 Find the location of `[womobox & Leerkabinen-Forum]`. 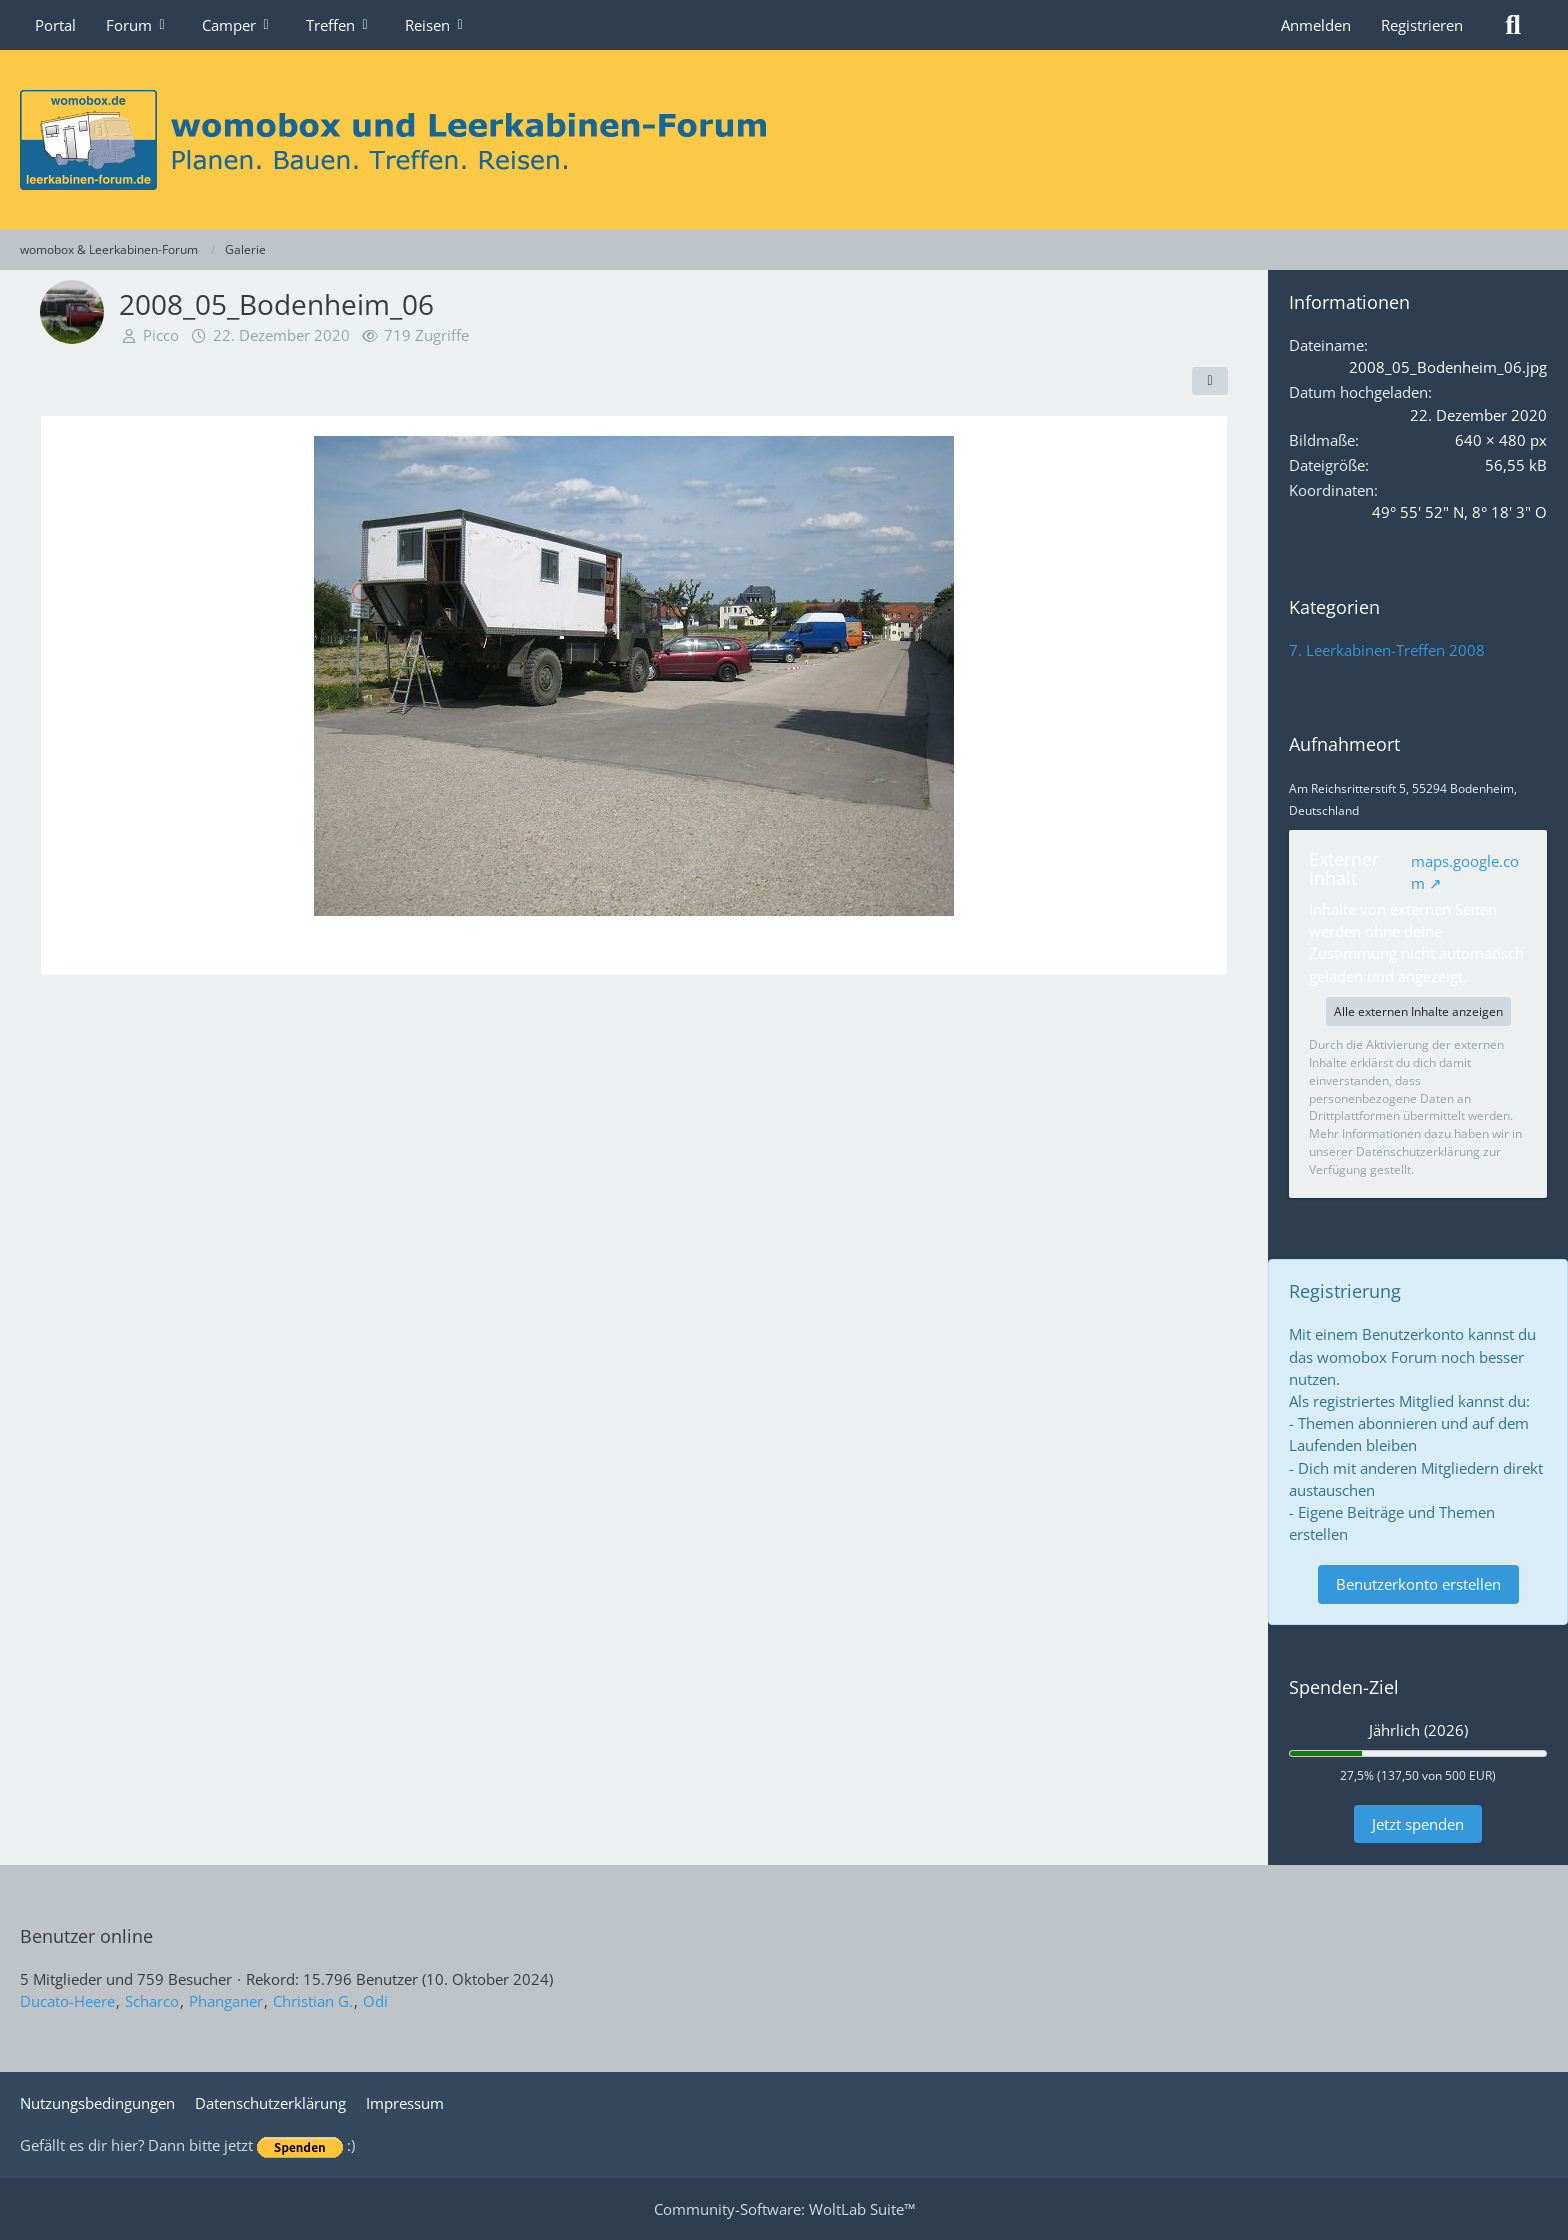

[womobox & Leerkabinen-Forum] is located at coordinates (784, 140).